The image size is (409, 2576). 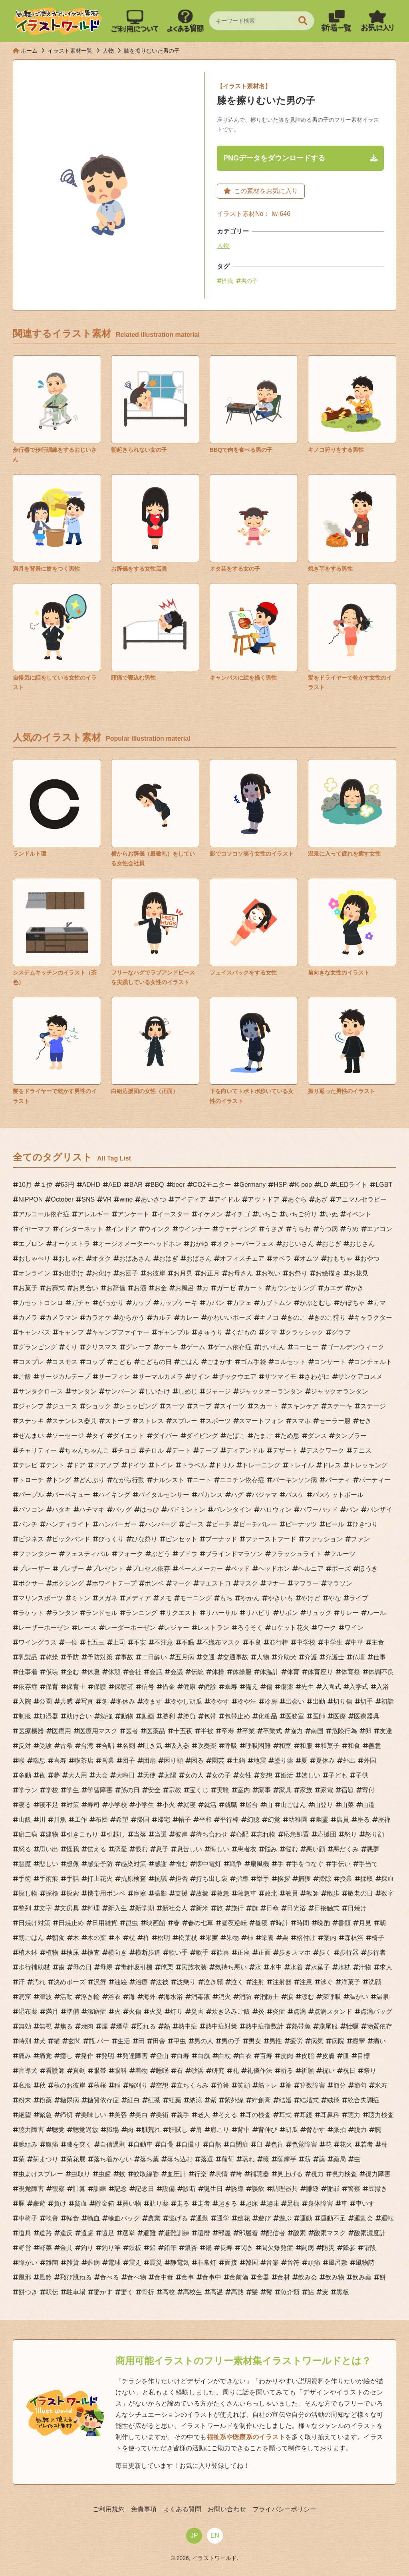 What do you see at coordinates (379, 1657) in the screenshot?
I see `仕事` at bounding box center [379, 1657].